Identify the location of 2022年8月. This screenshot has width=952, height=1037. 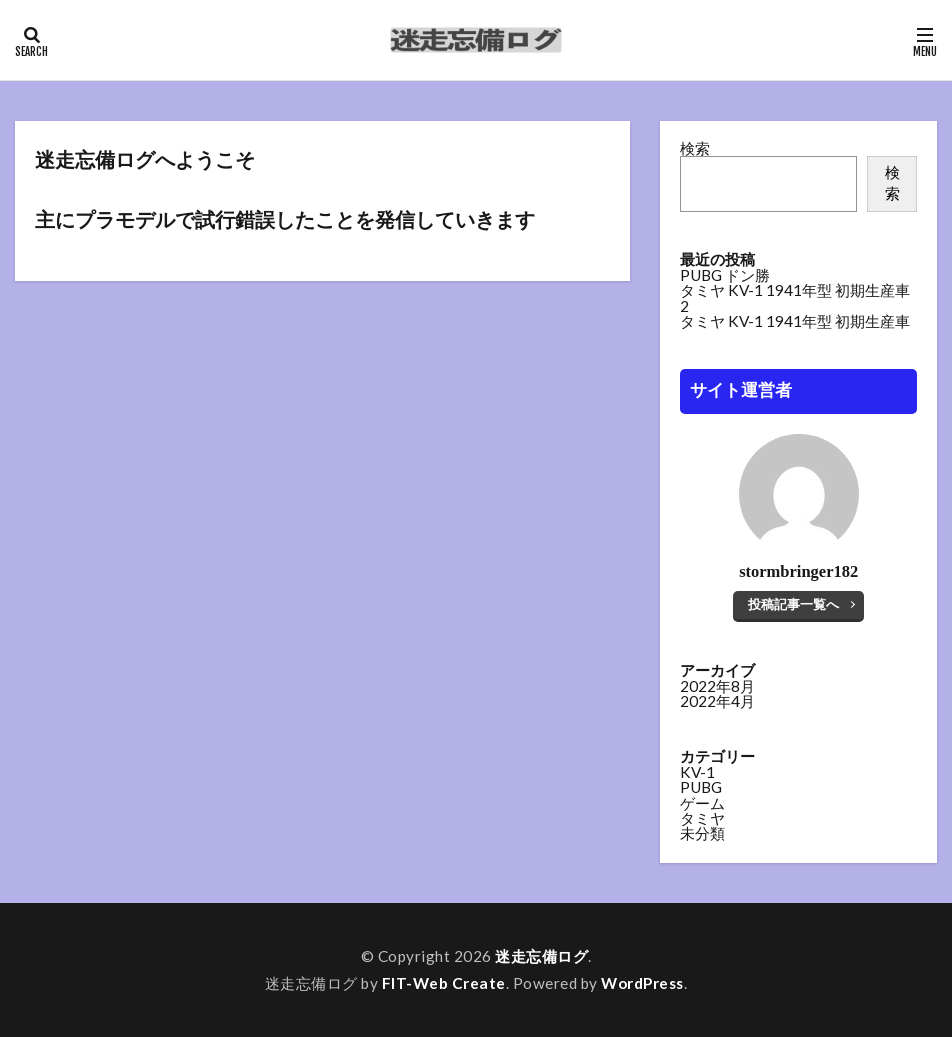
(717, 687).